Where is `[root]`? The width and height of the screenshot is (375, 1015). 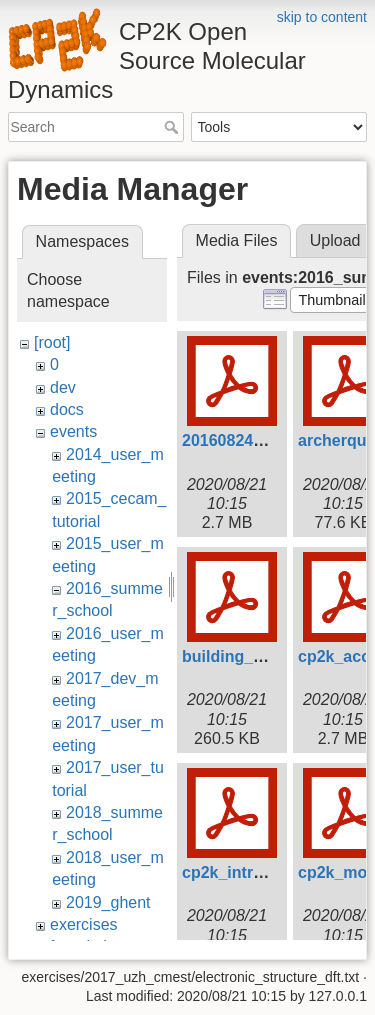 [root] is located at coordinates (52, 342).